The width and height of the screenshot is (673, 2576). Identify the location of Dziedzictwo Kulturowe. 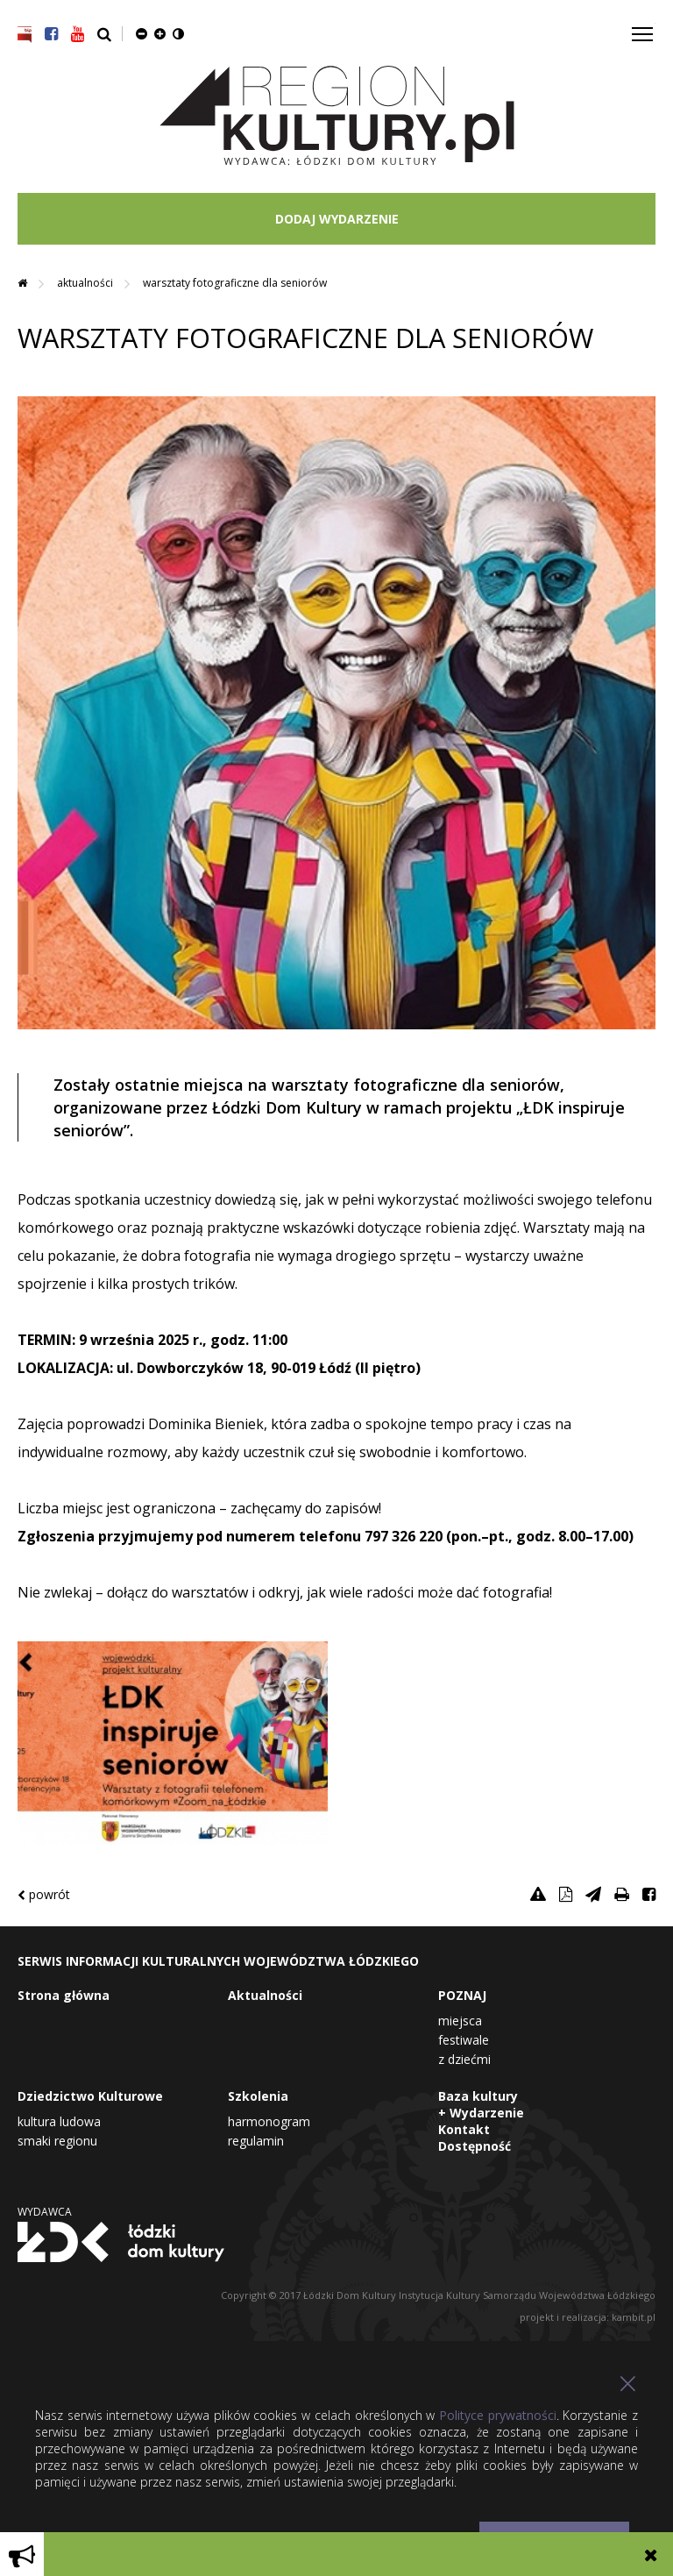
(90, 2096).